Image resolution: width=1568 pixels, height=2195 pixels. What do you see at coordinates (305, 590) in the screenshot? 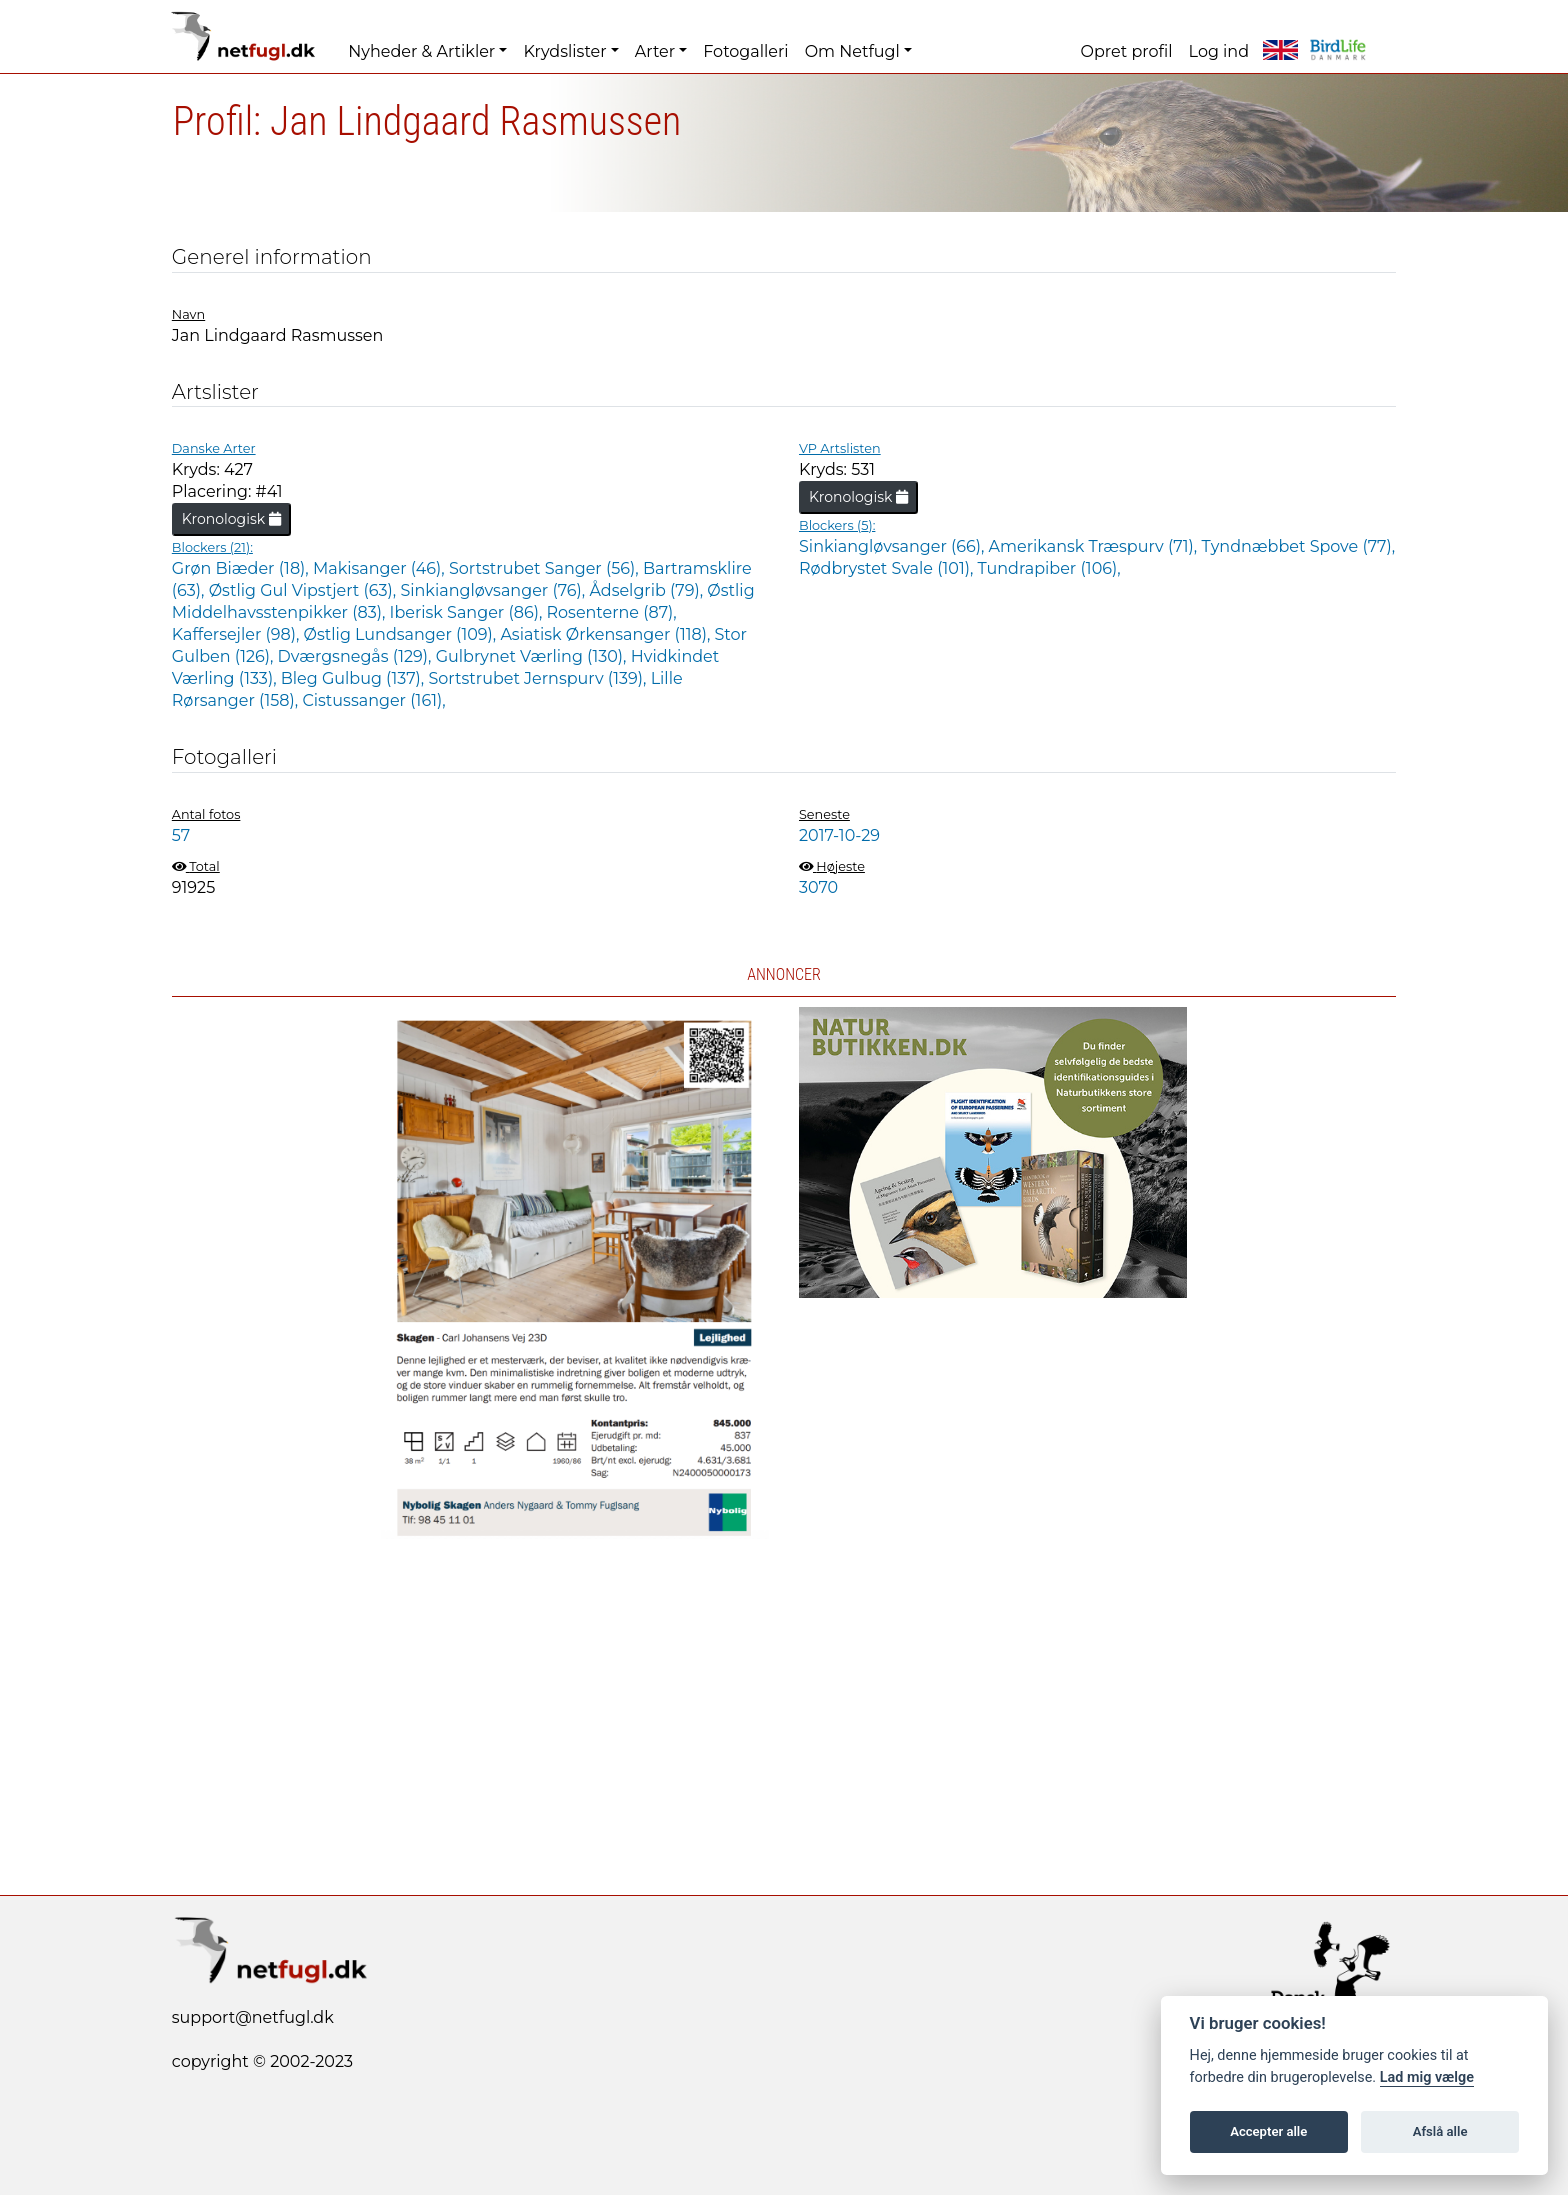
I see `Østlig Gul Vipstjert (63),` at bounding box center [305, 590].